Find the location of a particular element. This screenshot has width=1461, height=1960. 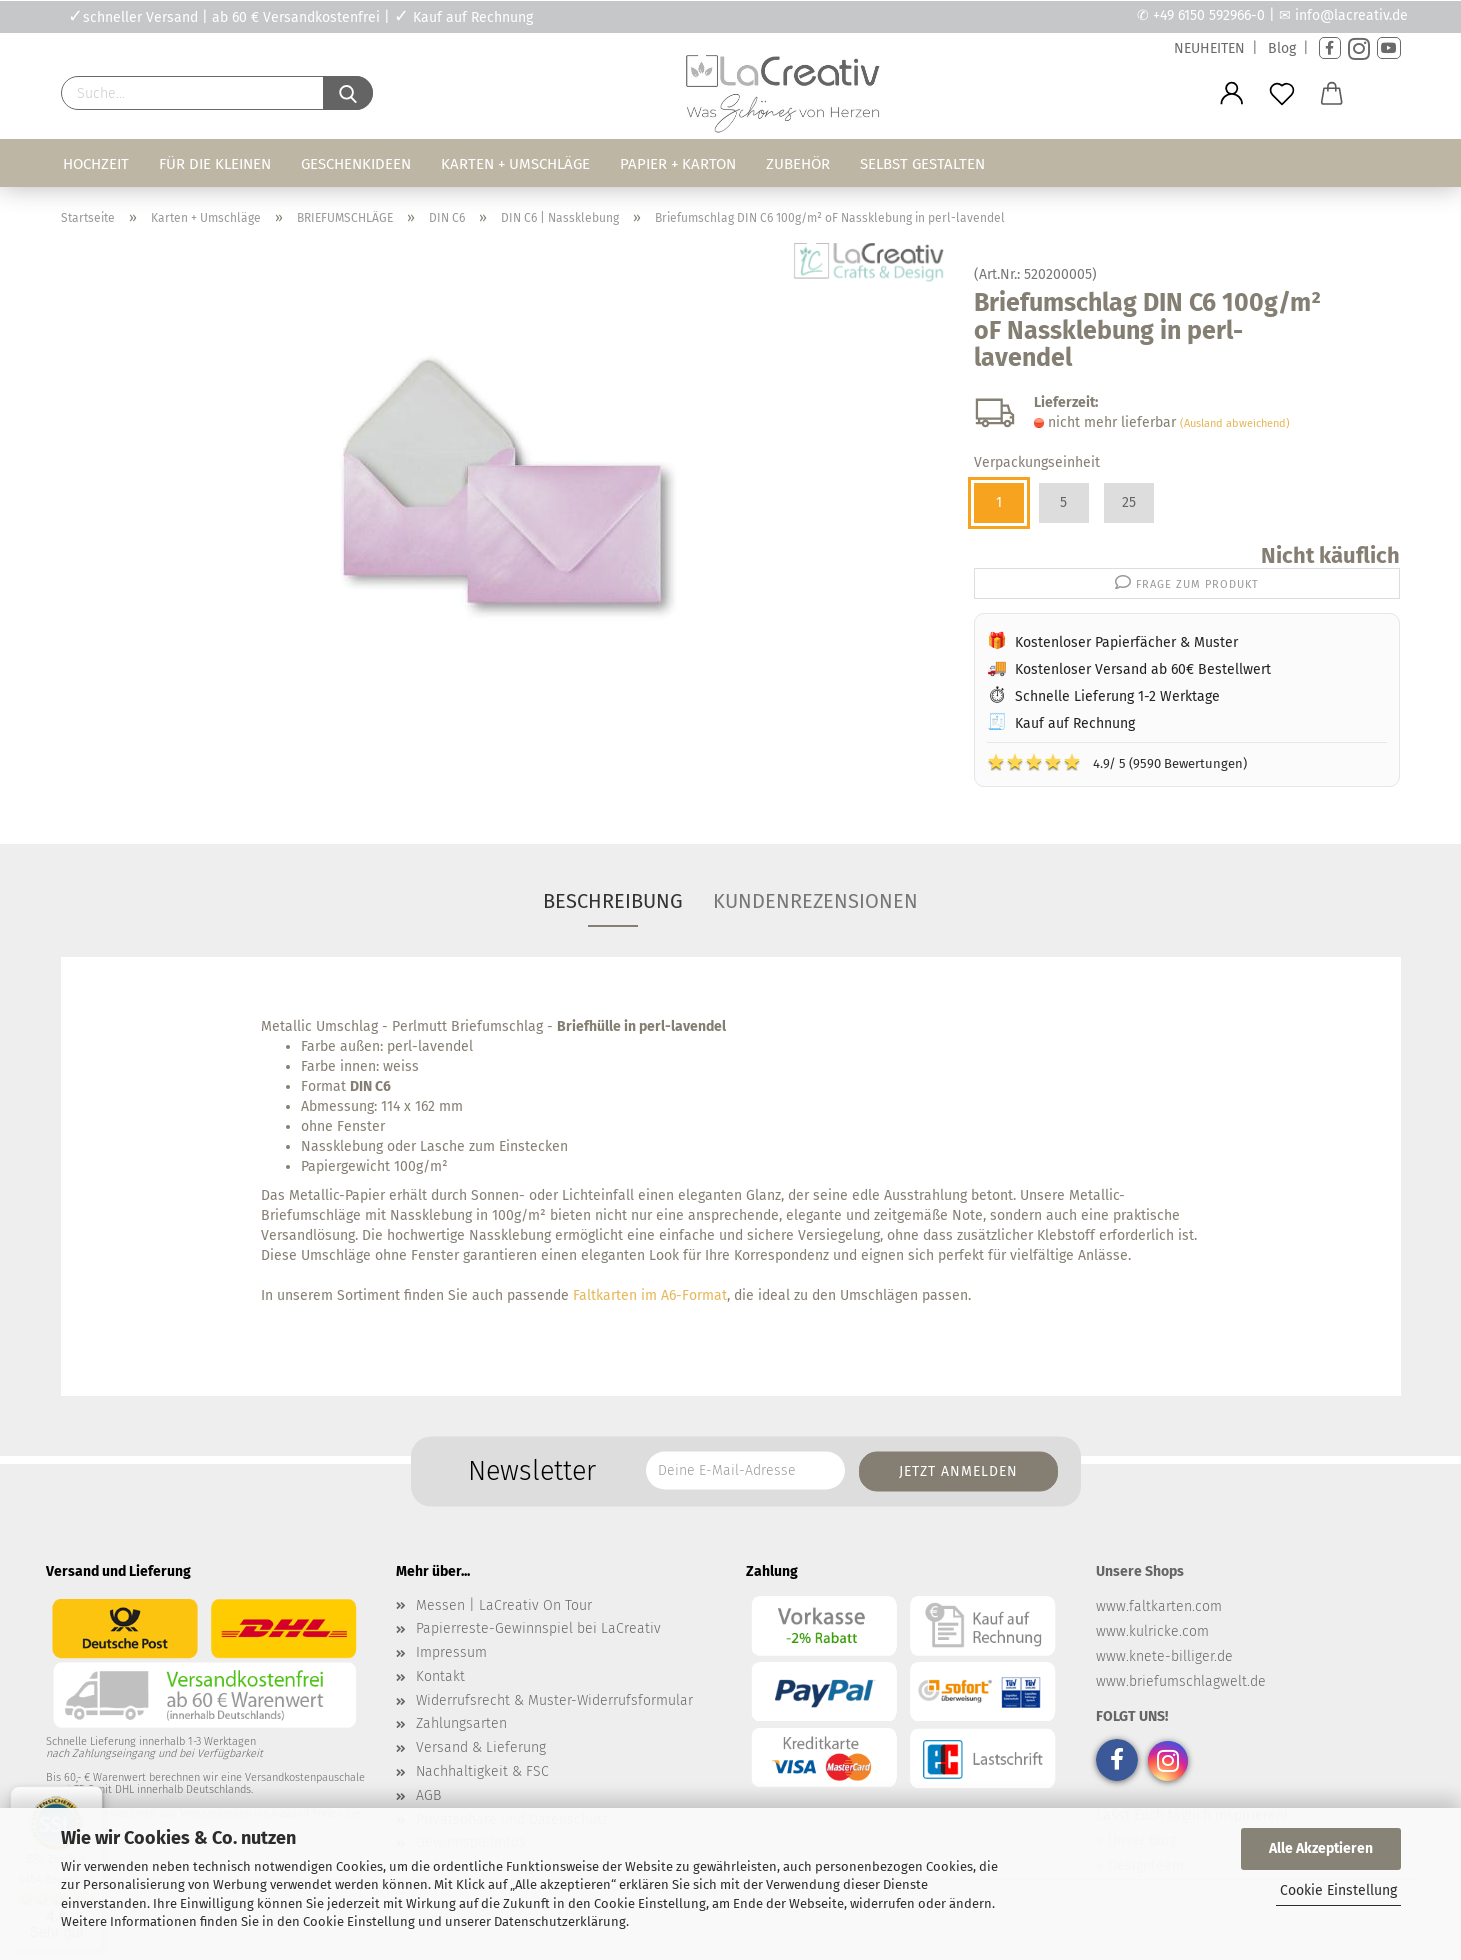

www.knete-billiger.de is located at coordinates (1164, 1656).